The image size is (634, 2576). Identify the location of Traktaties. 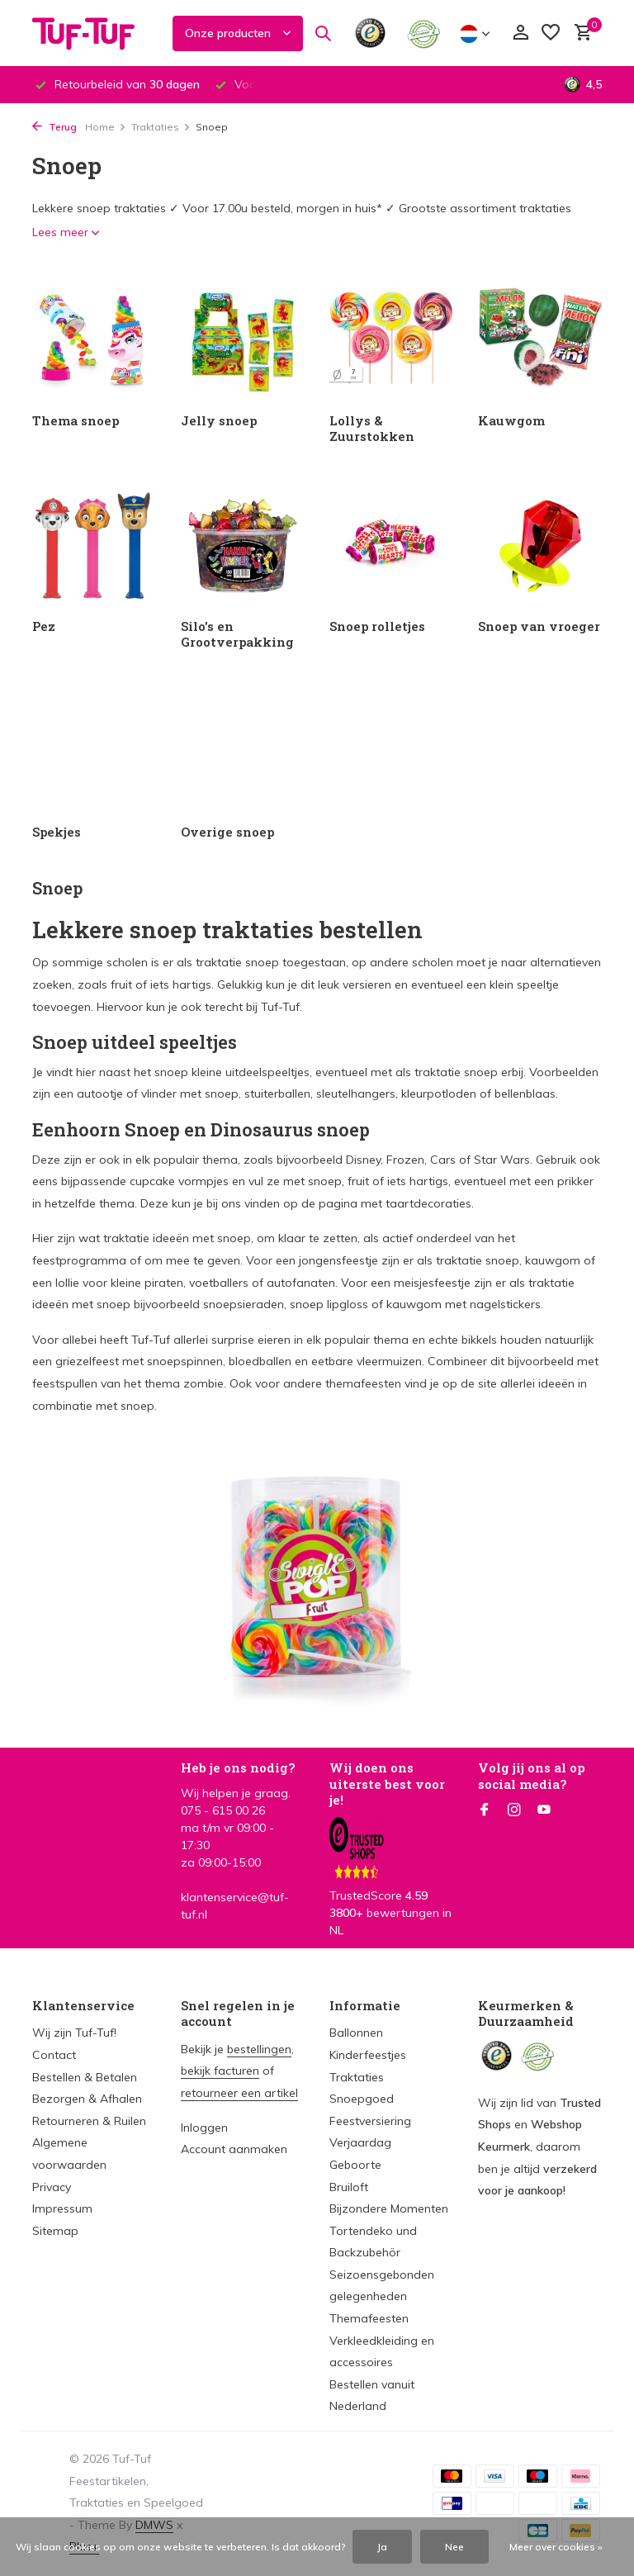
(161, 127).